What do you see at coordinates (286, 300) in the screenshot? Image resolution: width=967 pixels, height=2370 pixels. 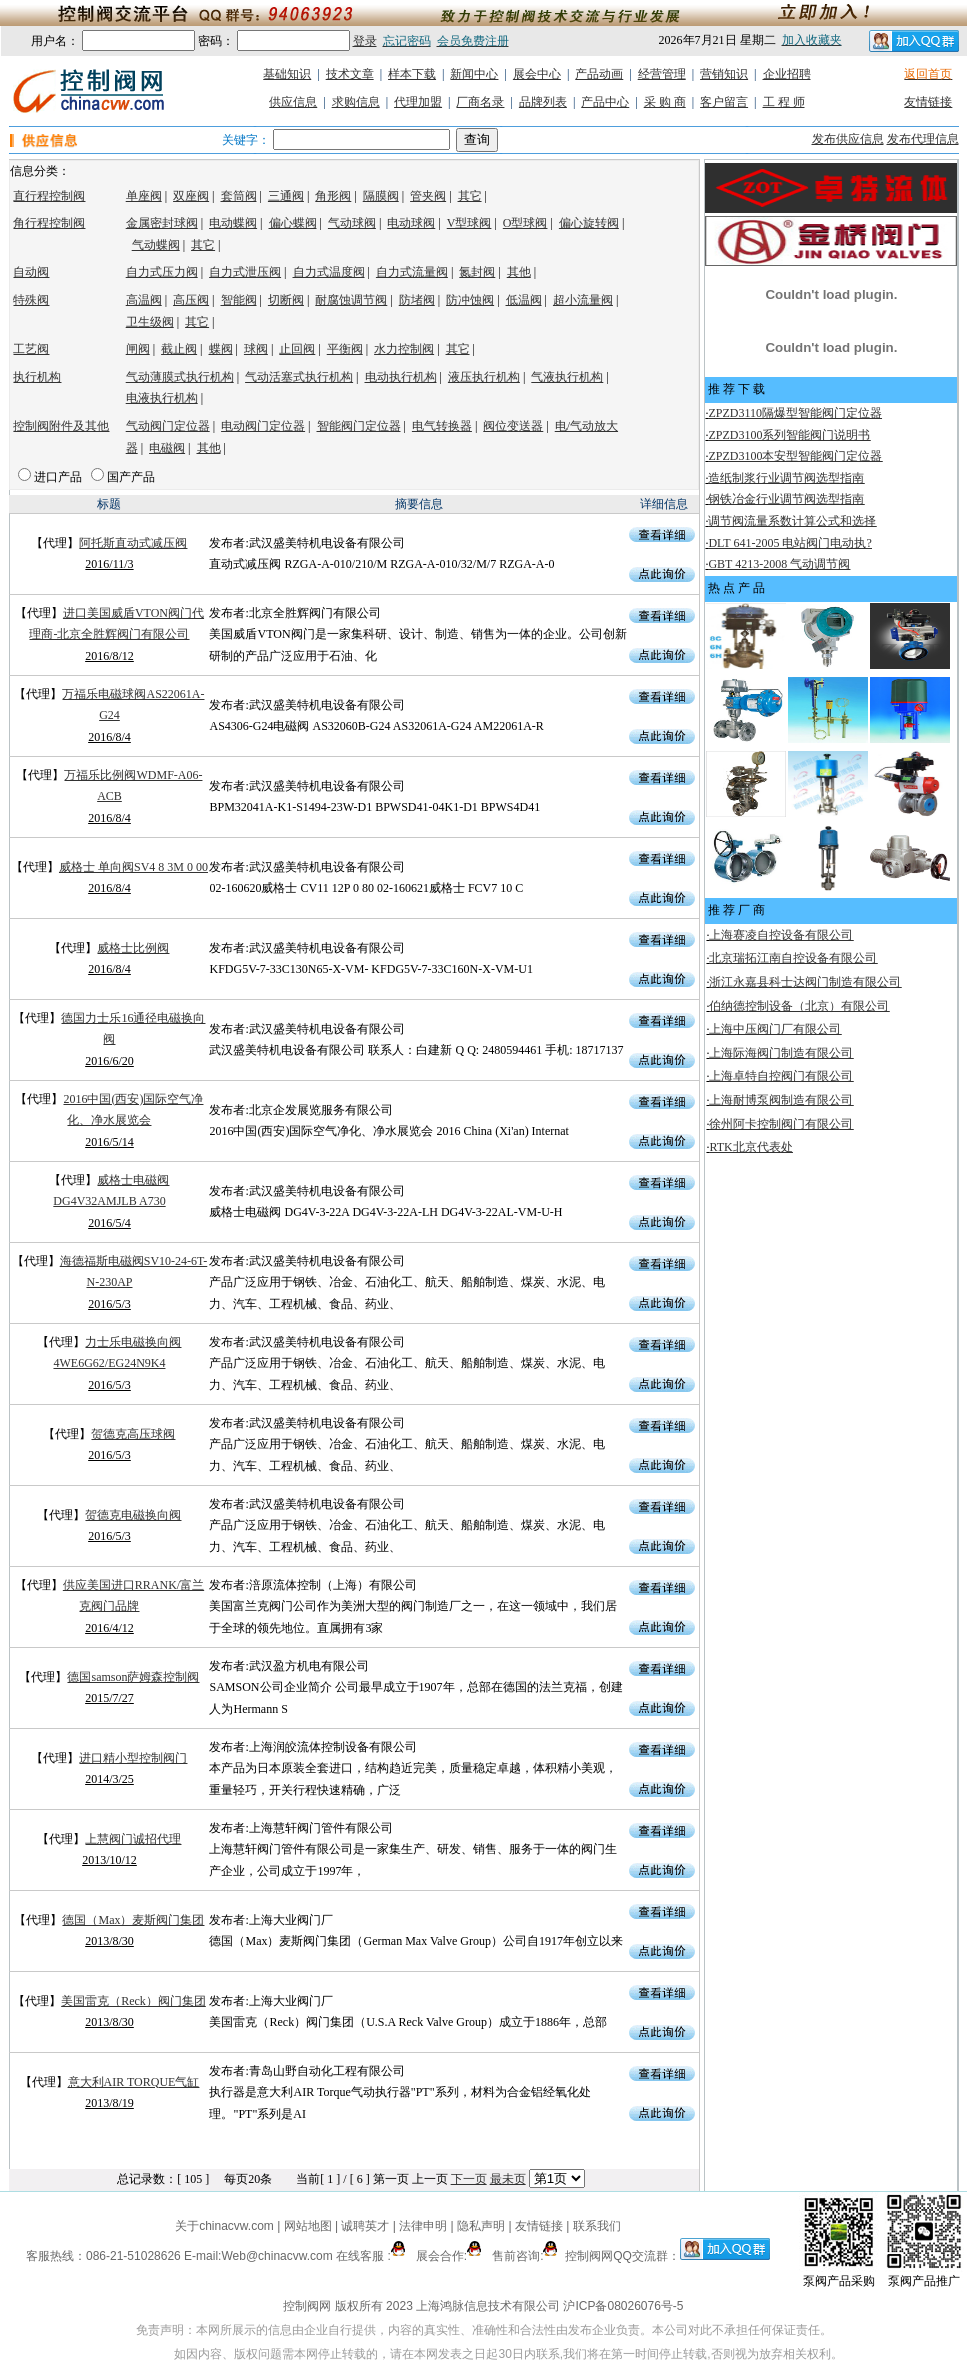 I see `切断阀` at bounding box center [286, 300].